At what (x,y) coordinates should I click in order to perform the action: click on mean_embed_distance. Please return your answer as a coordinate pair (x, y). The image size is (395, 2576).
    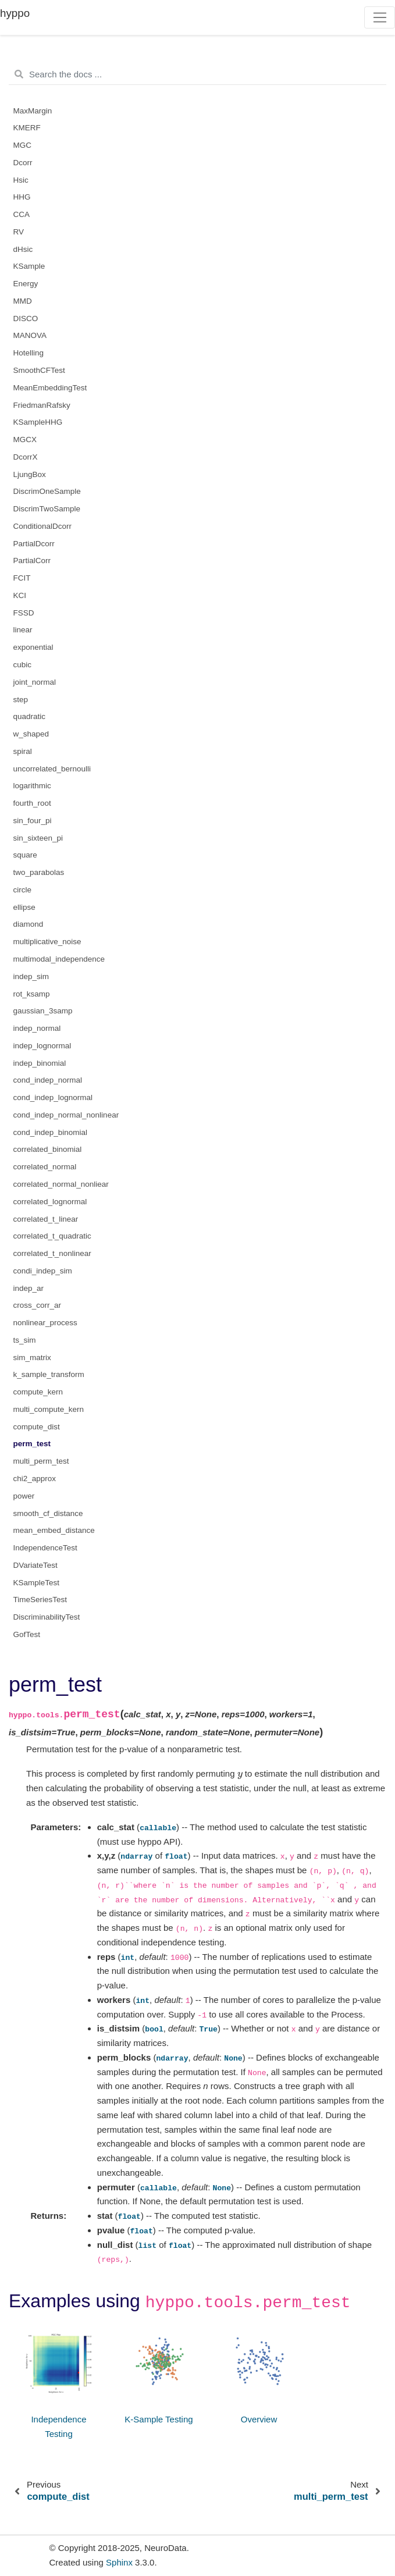
    Looking at the image, I should click on (54, 1530).